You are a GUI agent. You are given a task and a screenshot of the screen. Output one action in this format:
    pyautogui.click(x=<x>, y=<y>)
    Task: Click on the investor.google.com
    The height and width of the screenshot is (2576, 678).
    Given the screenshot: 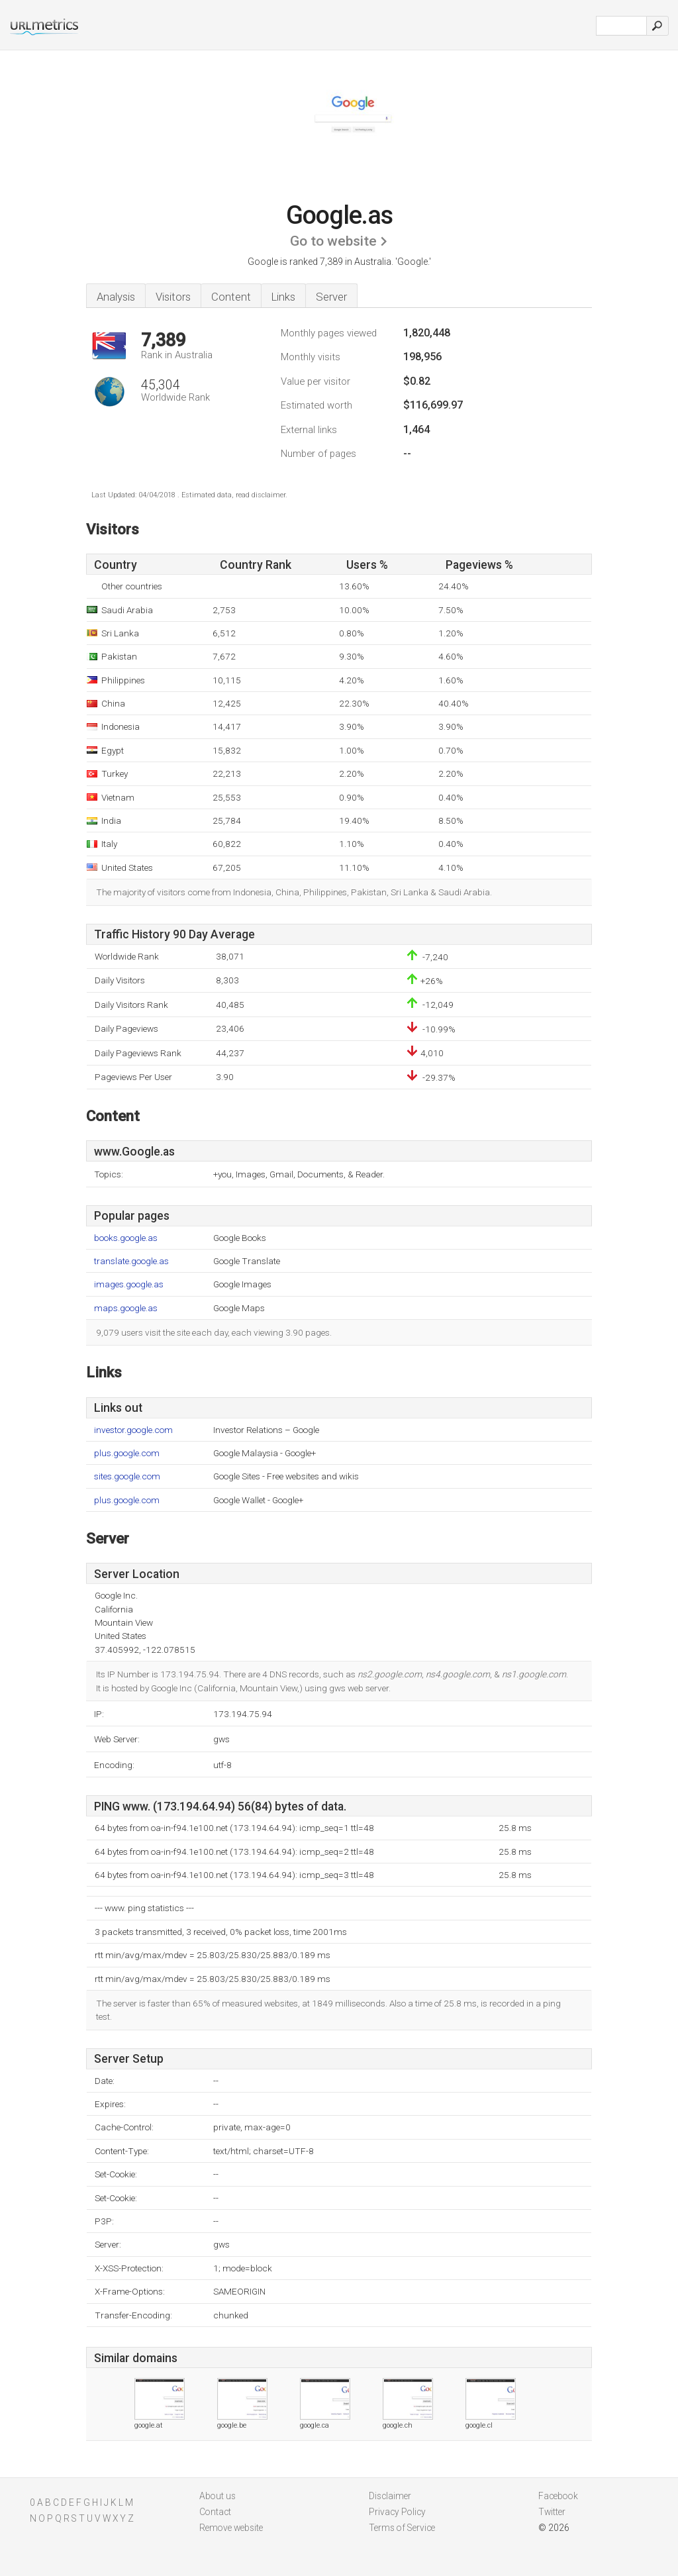 What is the action you would take?
    pyautogui.click(x=133, y=1430)
    